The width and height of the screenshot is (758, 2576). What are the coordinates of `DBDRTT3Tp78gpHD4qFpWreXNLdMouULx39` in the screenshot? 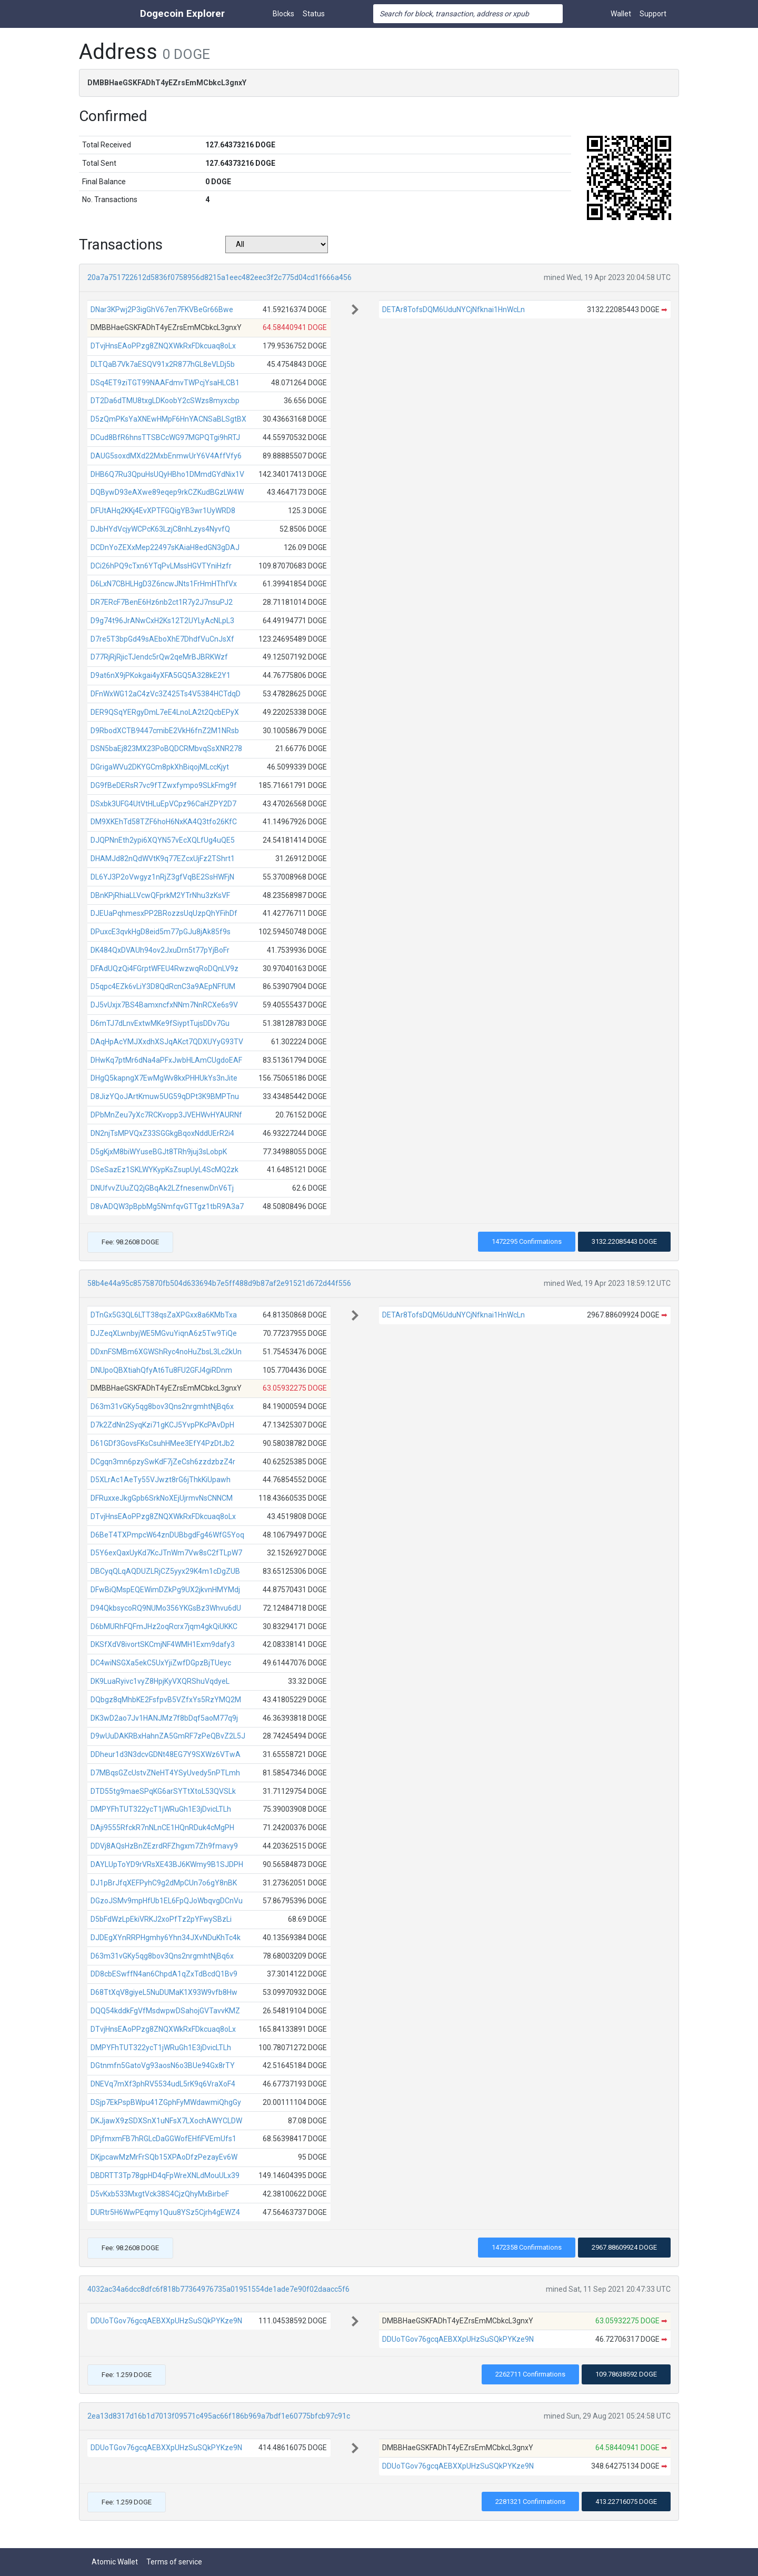 It's located at (165, 2175).